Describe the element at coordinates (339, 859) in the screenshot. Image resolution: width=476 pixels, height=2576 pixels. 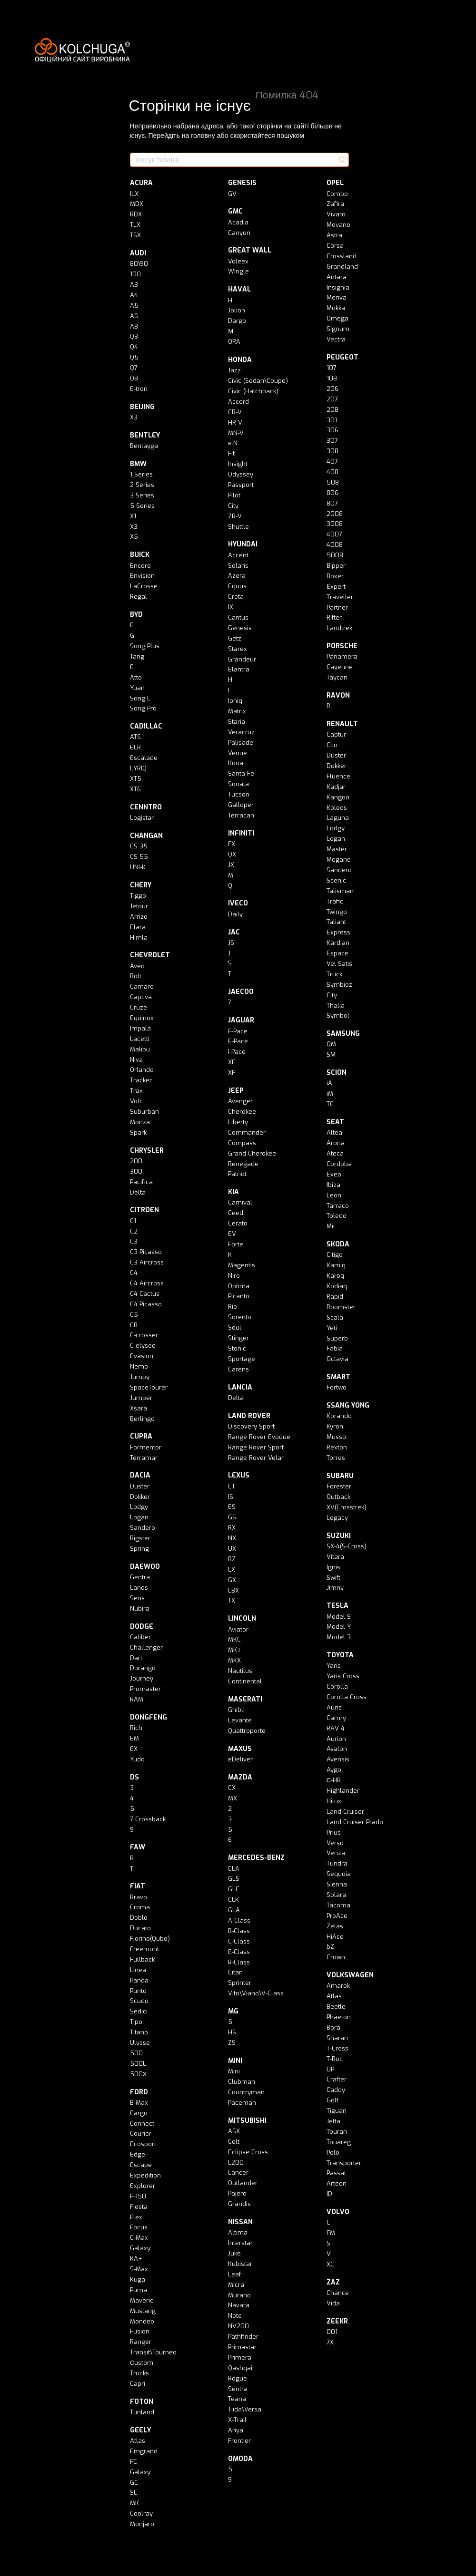
I see `Megane` at that location.